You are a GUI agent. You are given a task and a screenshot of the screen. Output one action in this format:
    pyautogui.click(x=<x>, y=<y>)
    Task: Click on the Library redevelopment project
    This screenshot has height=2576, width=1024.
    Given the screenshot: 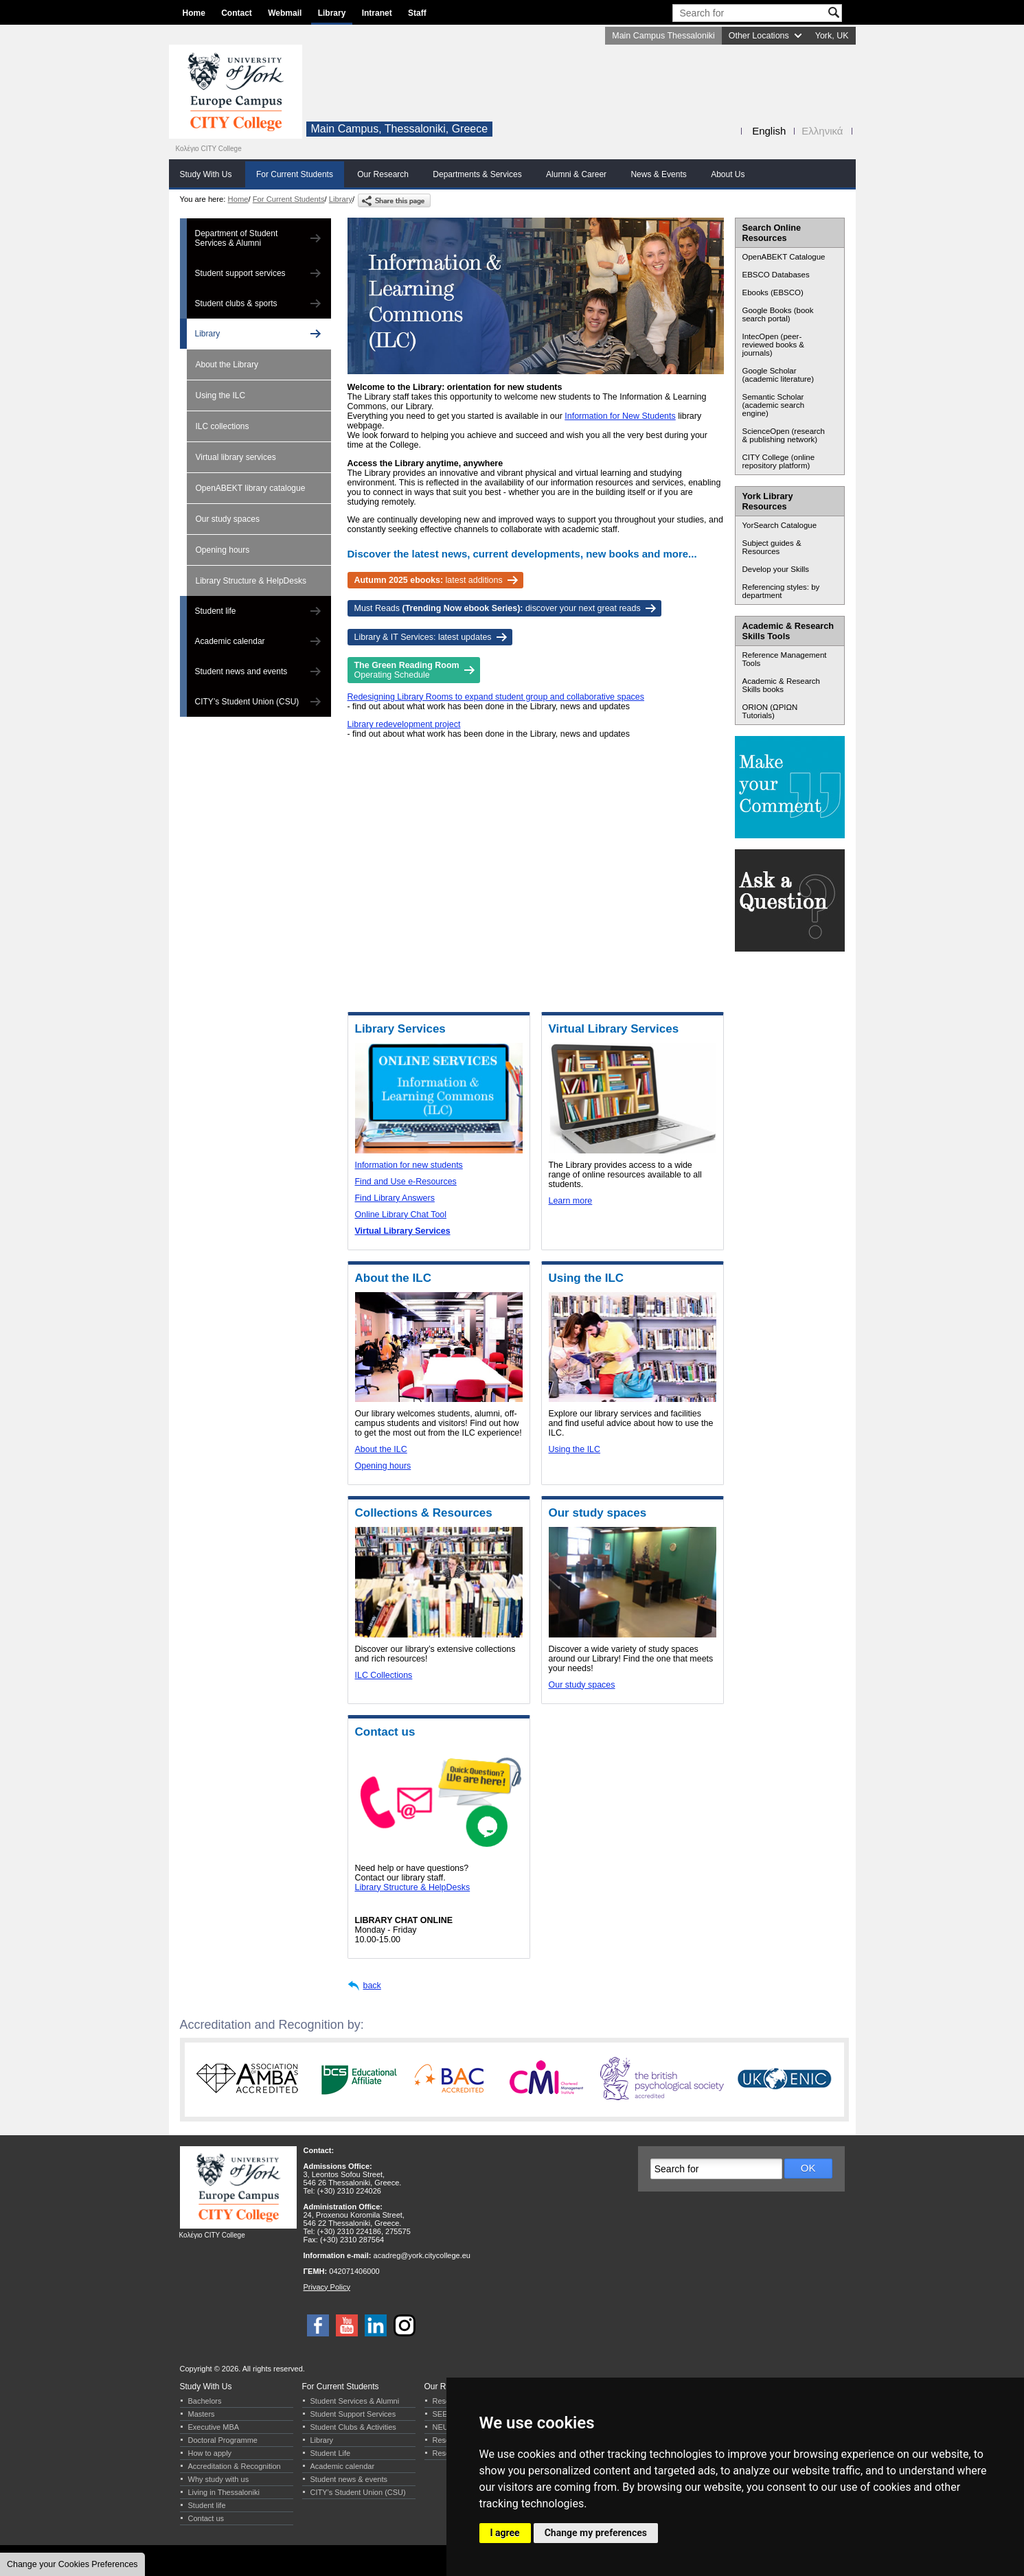 What is the action you would take?
    pyautogui.click(x=404, y=724)
    